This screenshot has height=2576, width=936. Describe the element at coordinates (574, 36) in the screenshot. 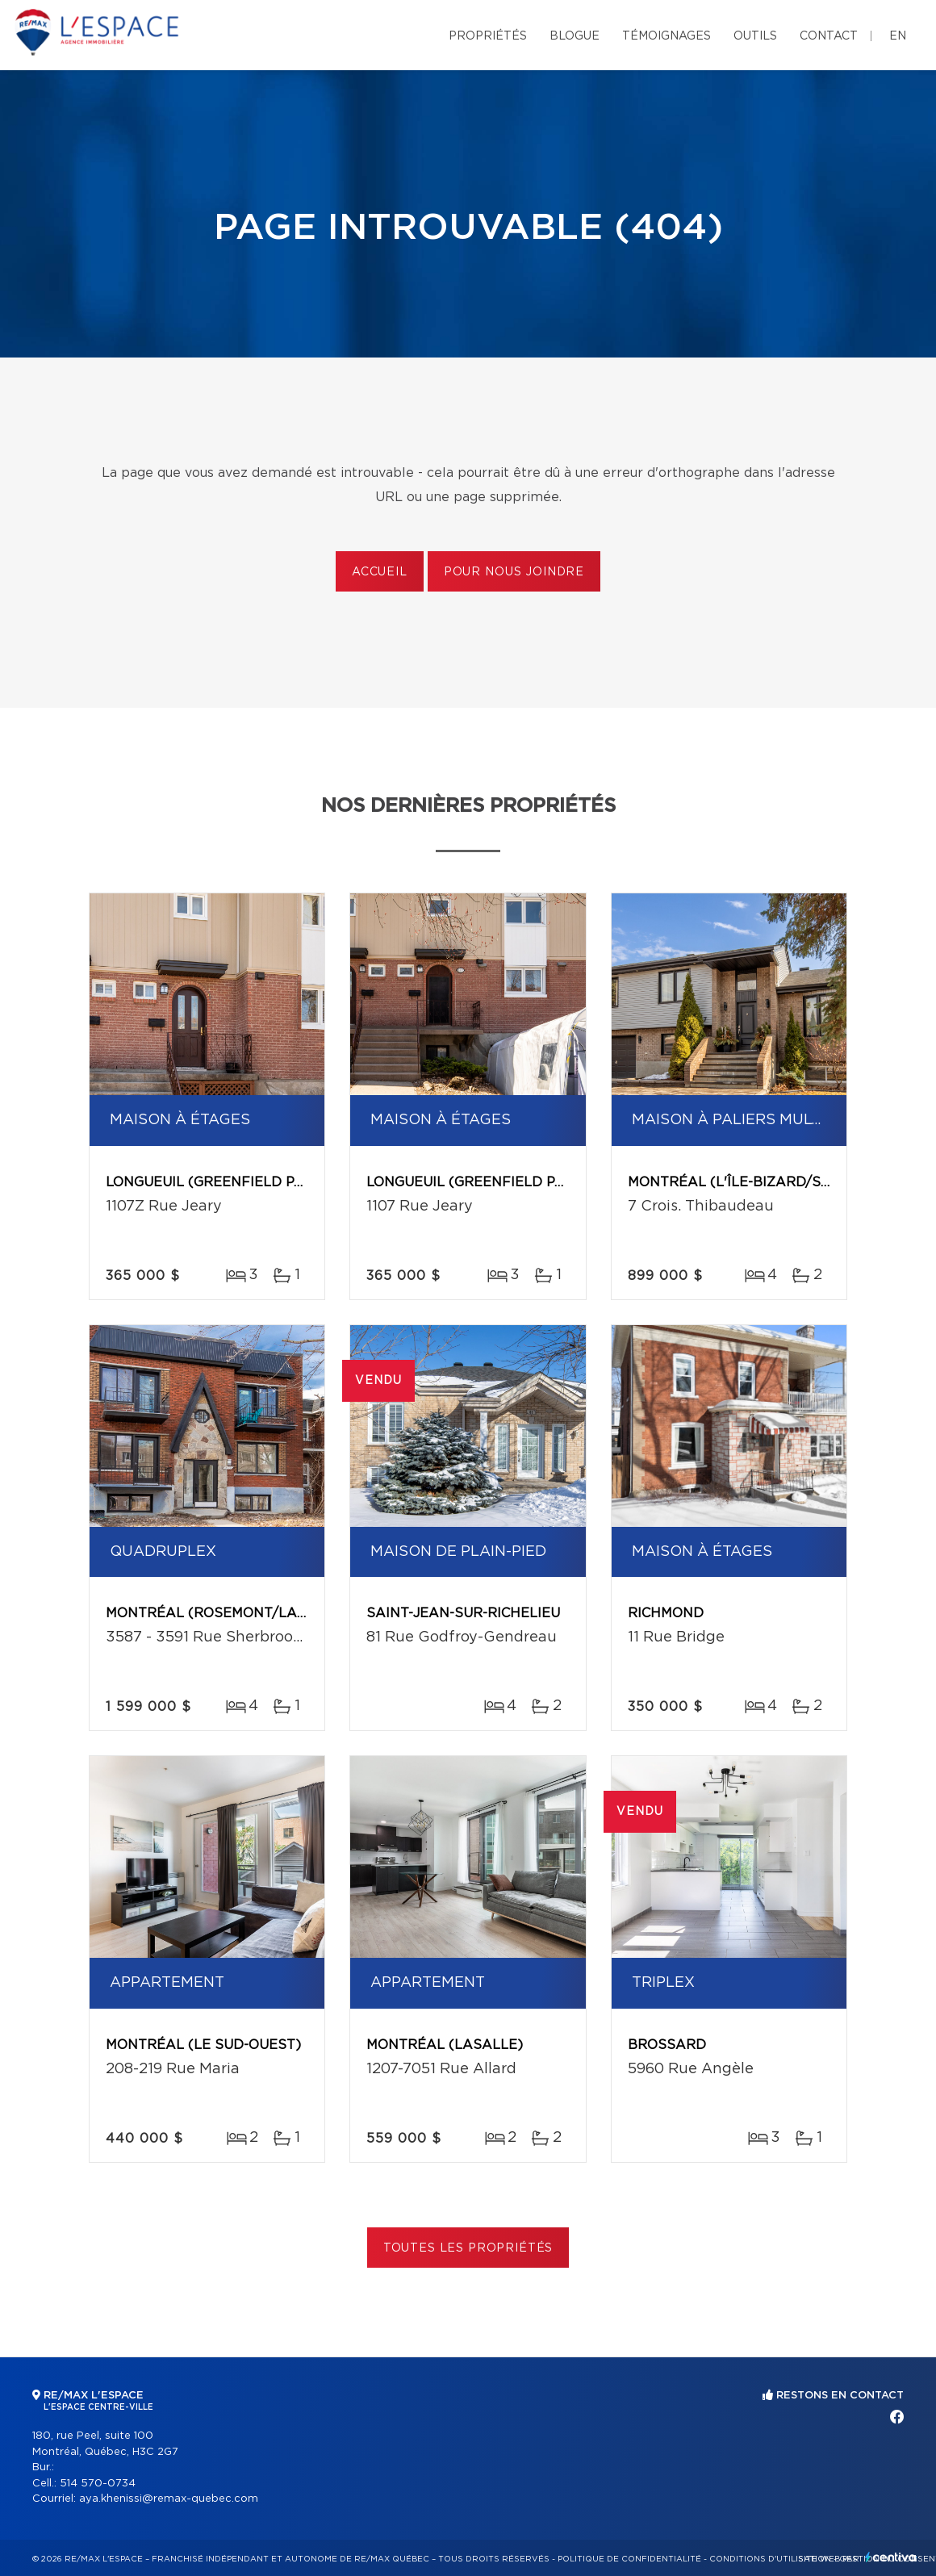

I see `Blogue` at that location.